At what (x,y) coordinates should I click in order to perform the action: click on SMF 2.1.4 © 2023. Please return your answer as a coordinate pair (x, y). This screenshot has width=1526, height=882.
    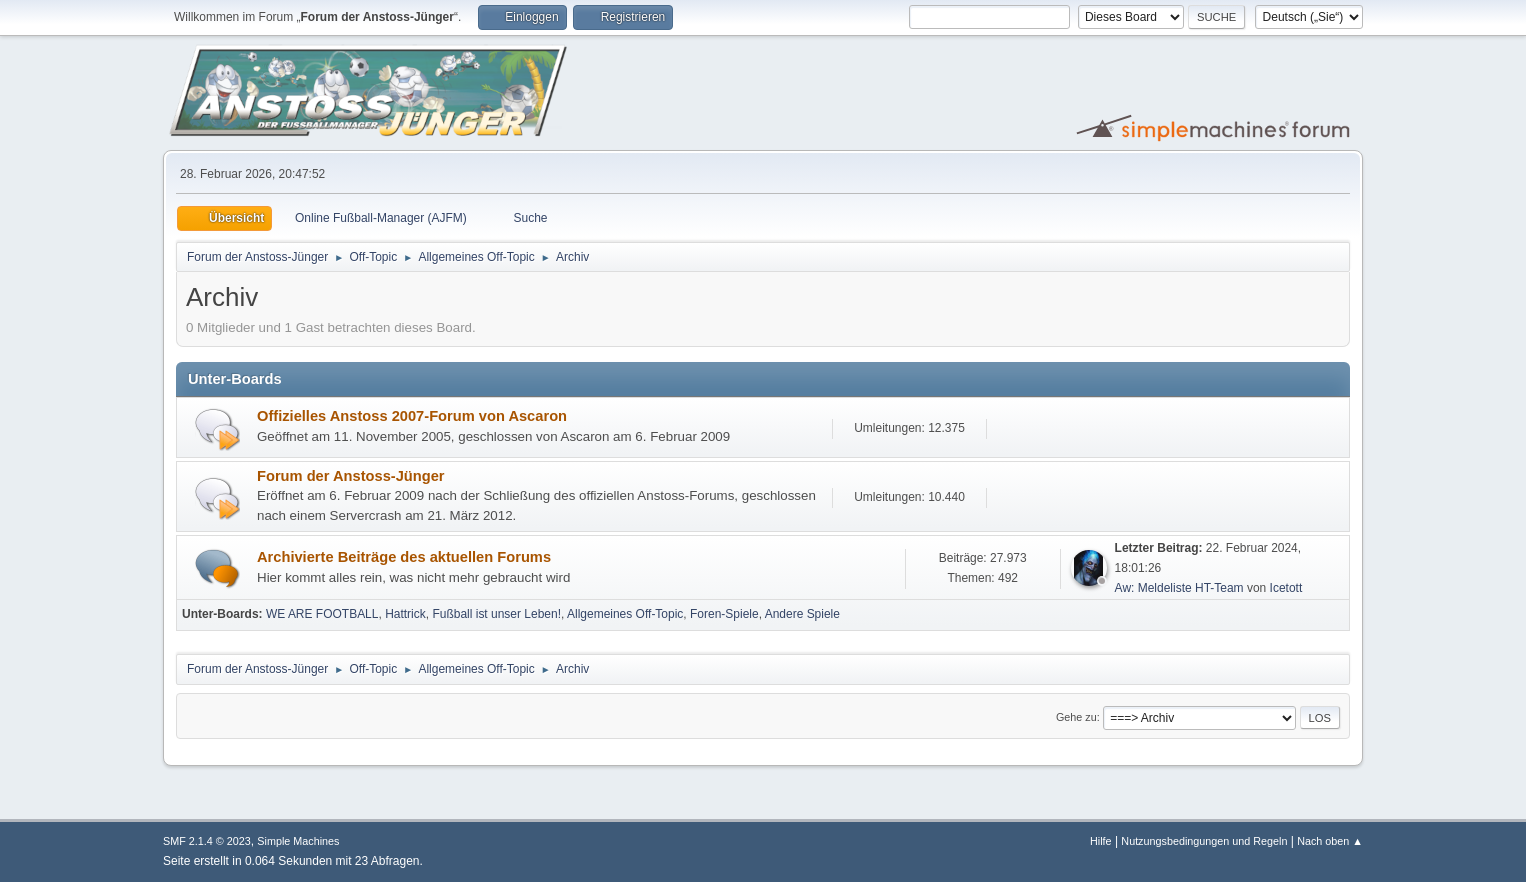
    Looking at the image, I should click on (207, 841).